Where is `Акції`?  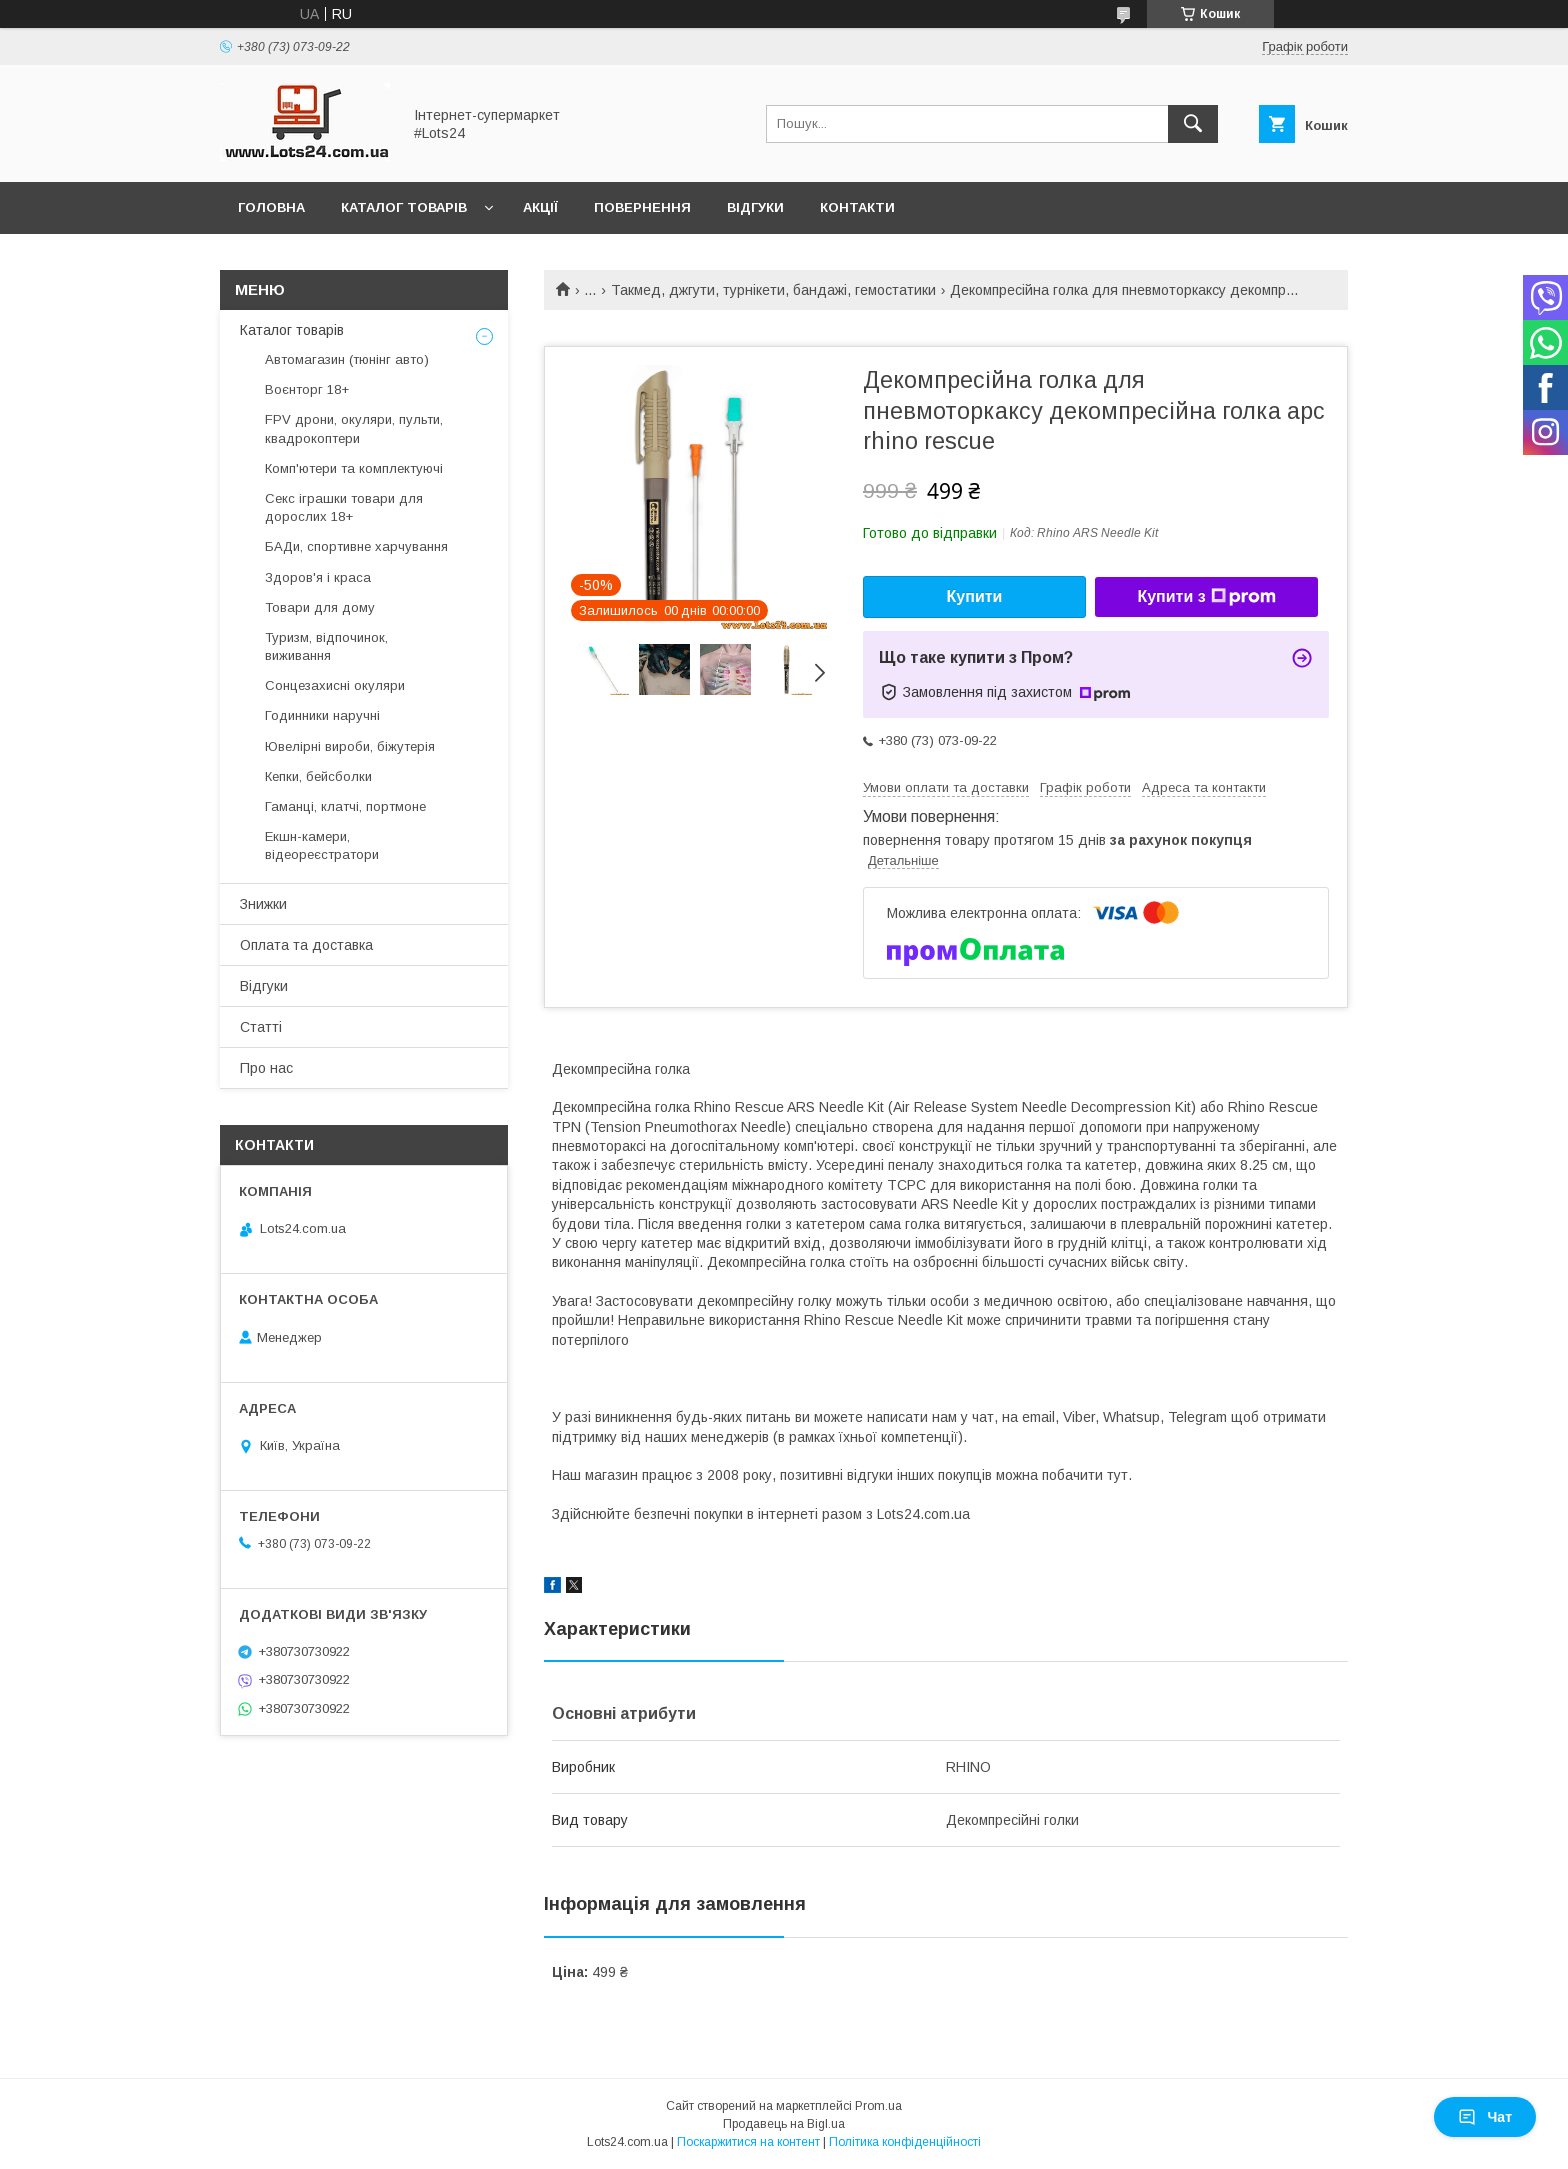 Акції is located at coordinates (540, 207).